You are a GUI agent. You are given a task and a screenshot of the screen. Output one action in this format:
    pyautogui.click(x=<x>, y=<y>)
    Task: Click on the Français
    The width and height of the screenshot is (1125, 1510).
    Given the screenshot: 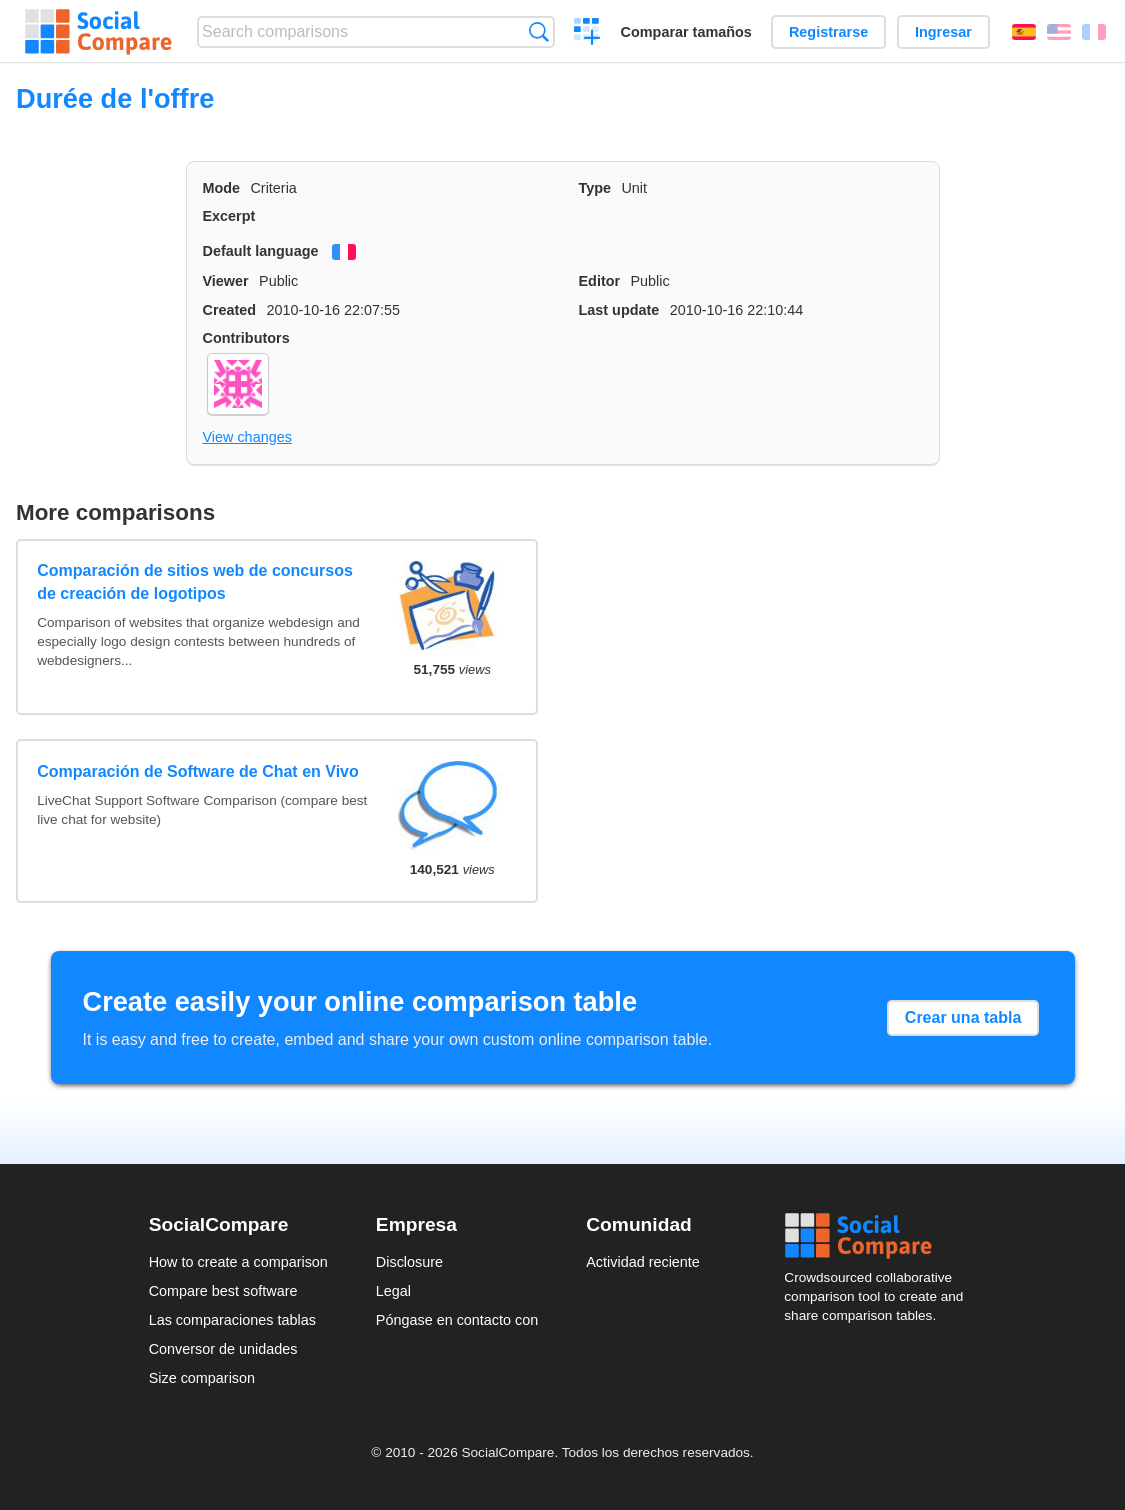 What is the action you would take?
    pyautogui.click(x=1094, y=32)
    